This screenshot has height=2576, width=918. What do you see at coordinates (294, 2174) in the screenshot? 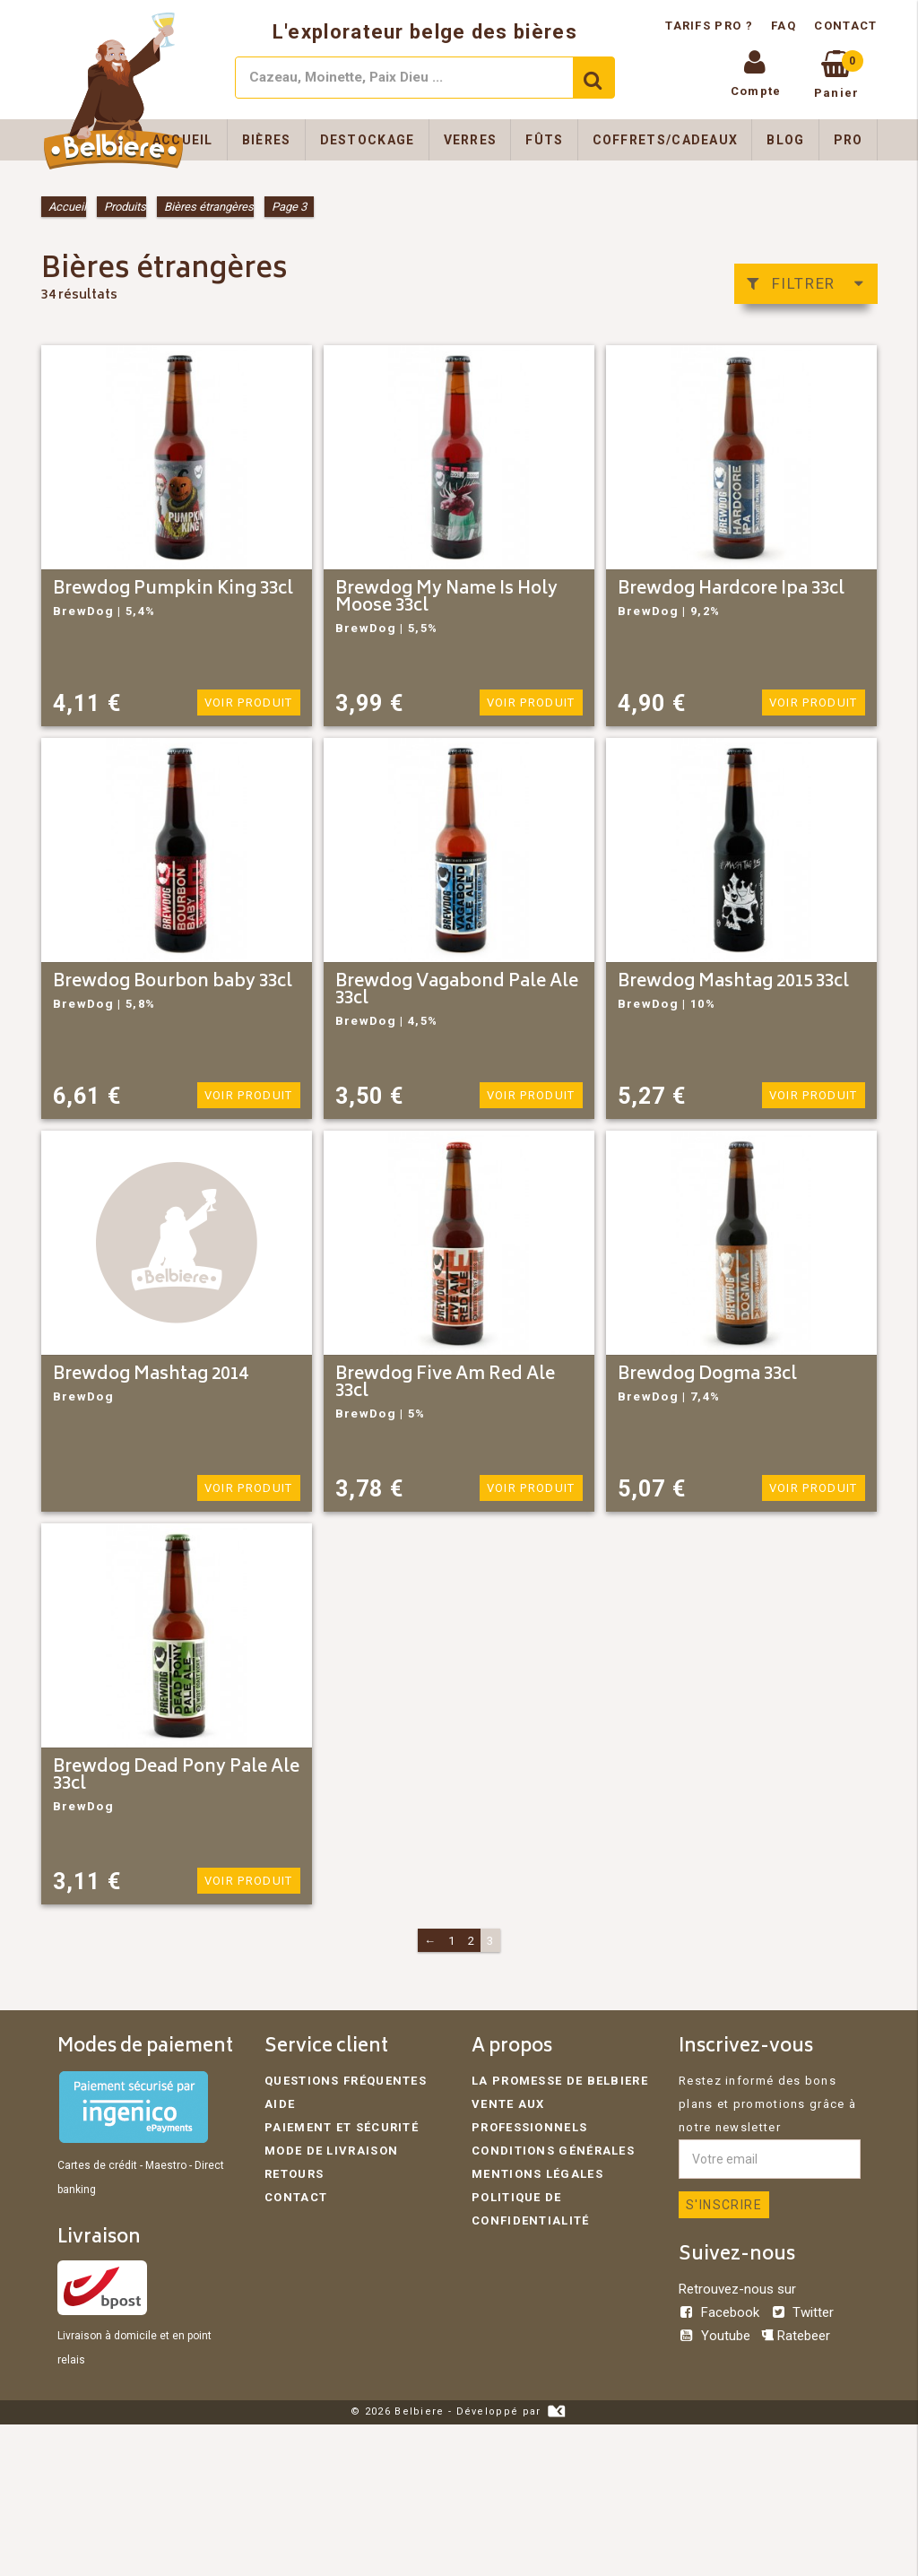
I see `Retours` at bounding box center [294, 2174].